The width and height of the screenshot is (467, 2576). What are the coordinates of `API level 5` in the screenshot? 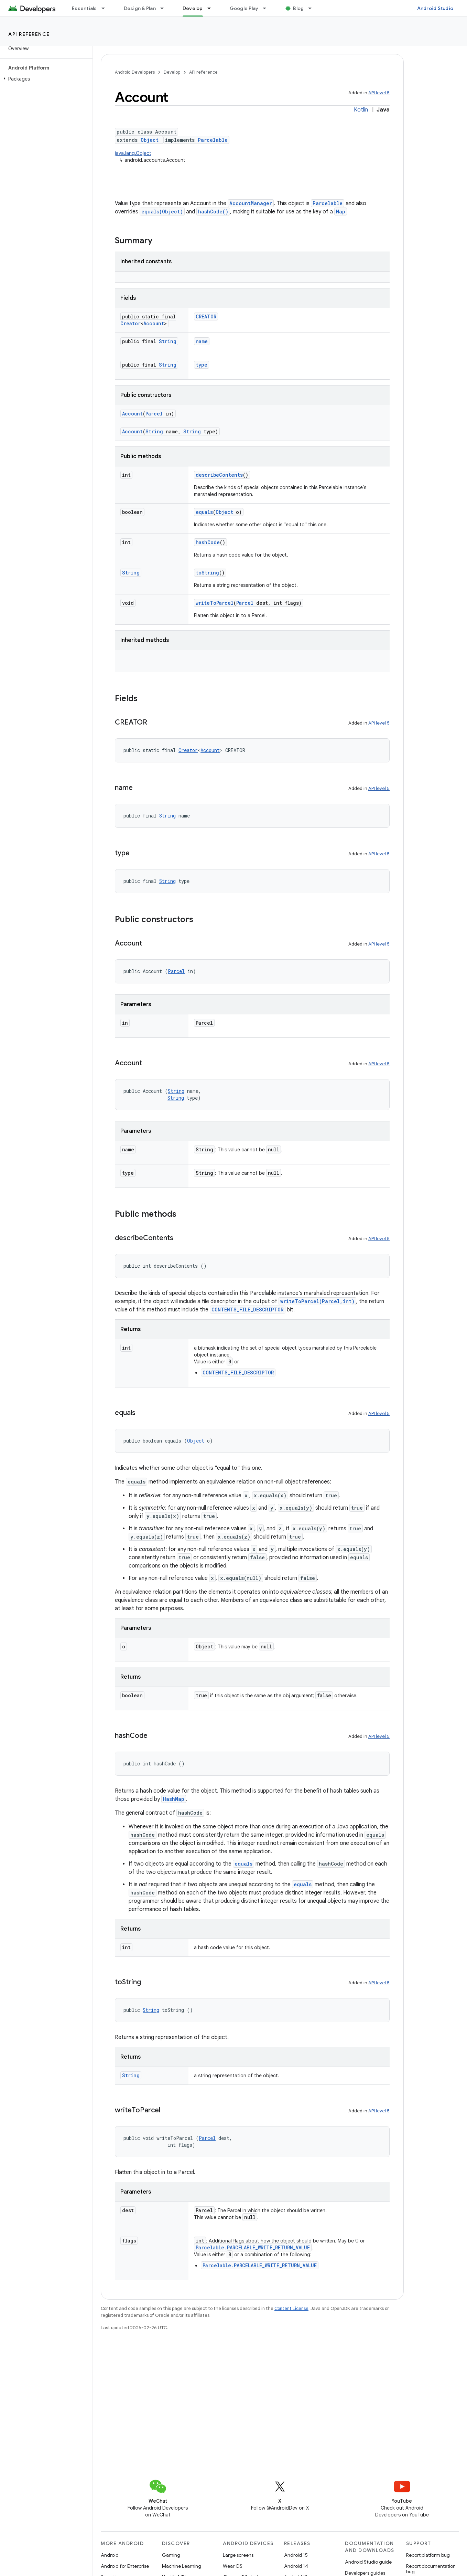 It's located at (379, 93).